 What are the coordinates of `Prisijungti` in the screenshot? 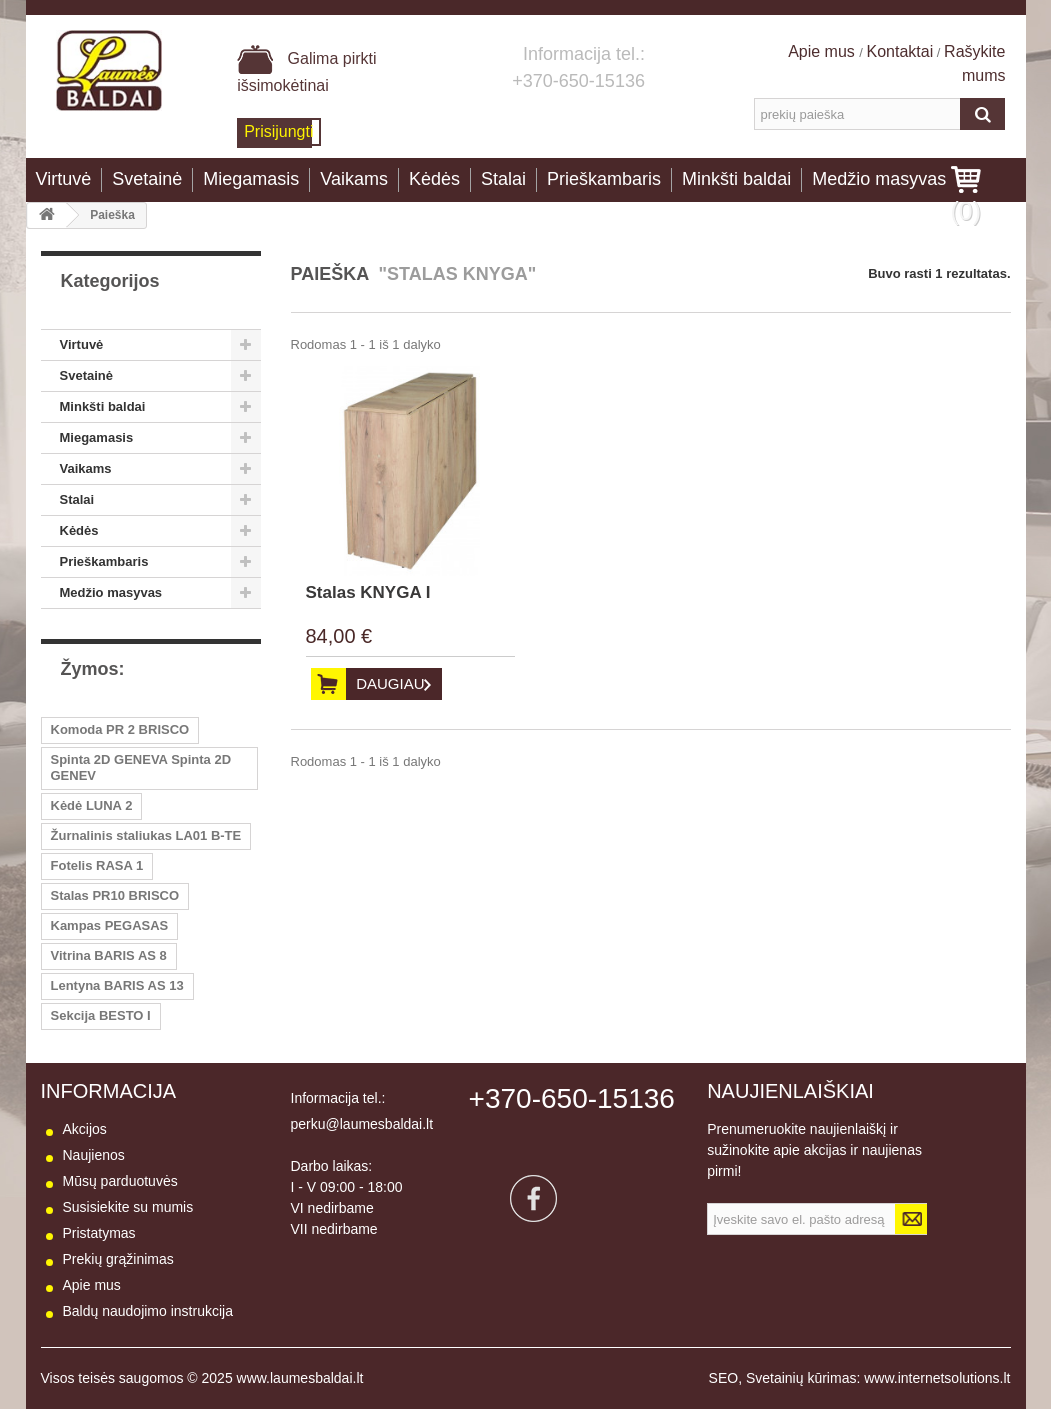 It's located at (278, 131).